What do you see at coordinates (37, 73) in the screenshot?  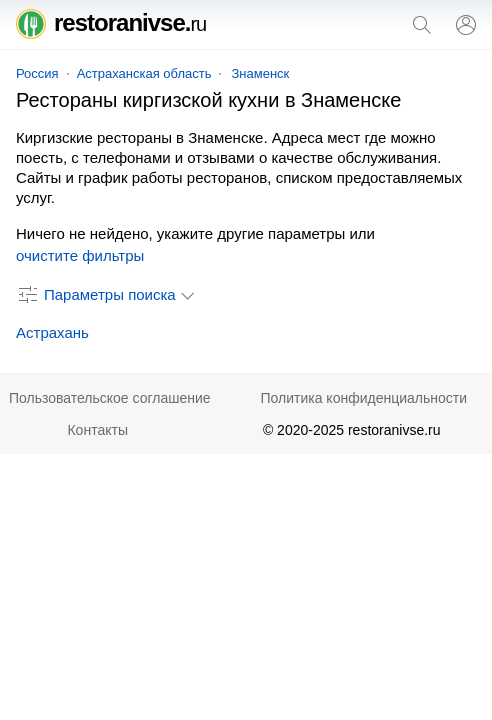 I see `Россия` at bounding box center [37, 73].